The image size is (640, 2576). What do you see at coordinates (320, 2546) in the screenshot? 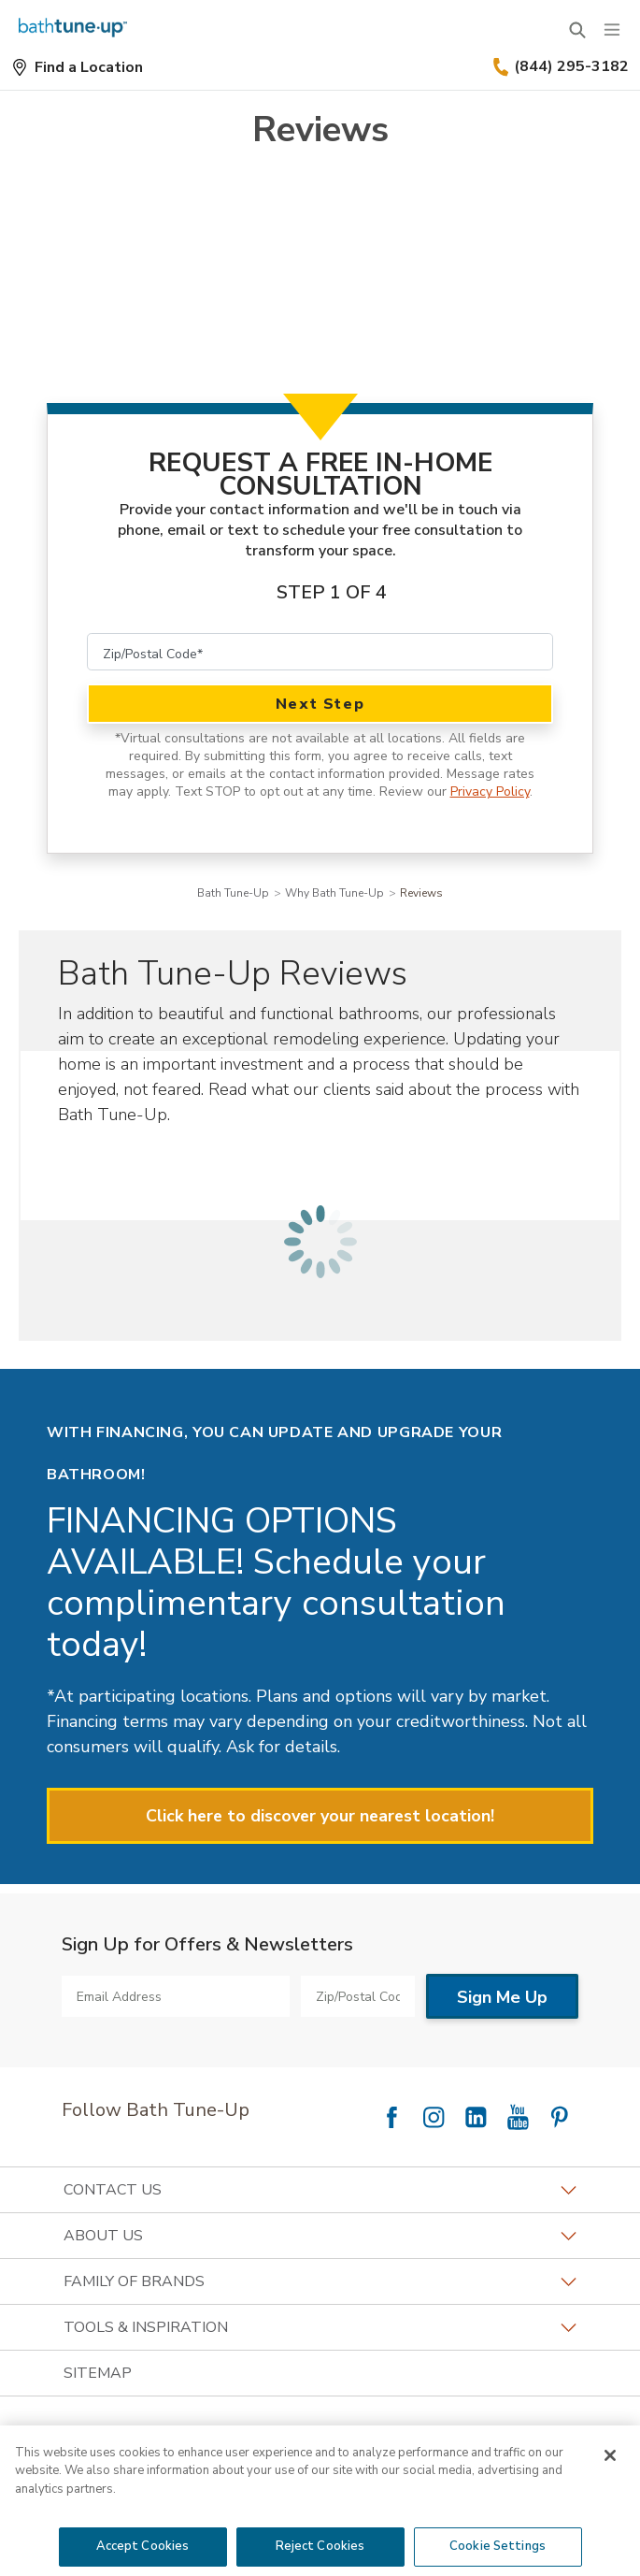
I see `Reject Cookies` at bounding box center [320, 2546].